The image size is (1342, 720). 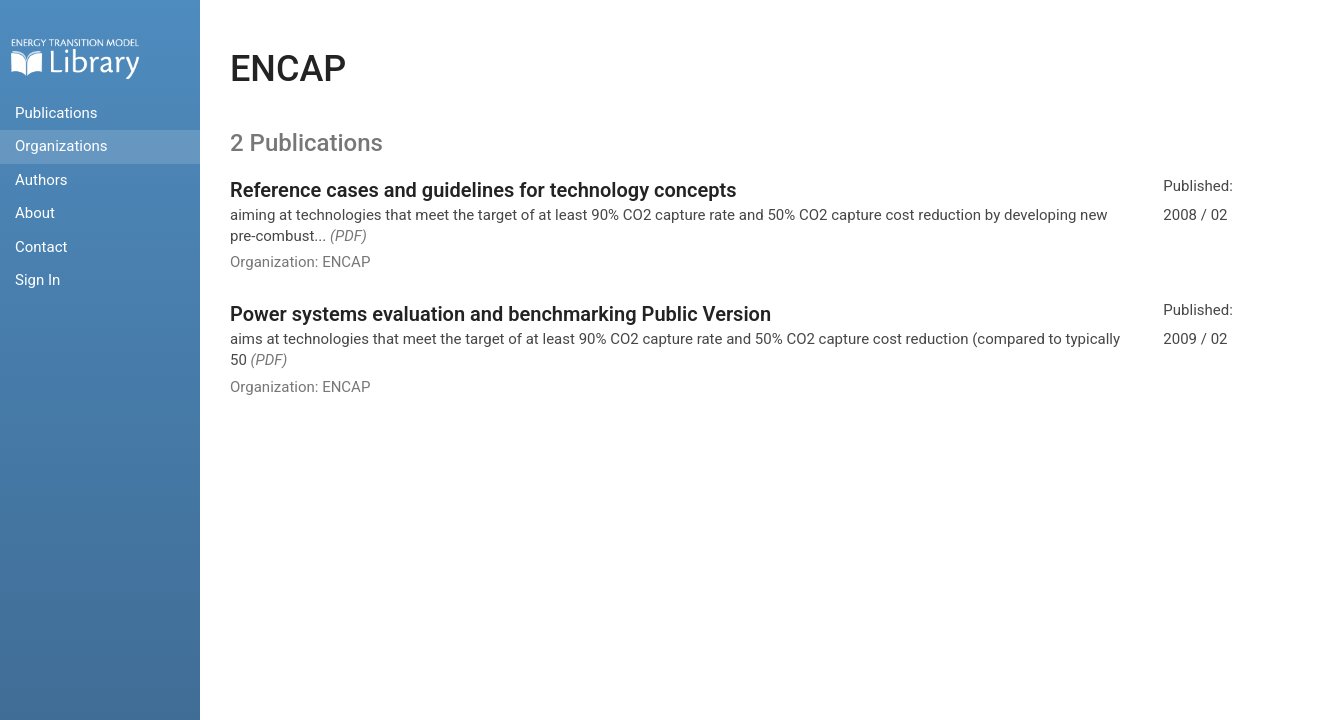 I want to click on Authors, so click(x=41, y=180).